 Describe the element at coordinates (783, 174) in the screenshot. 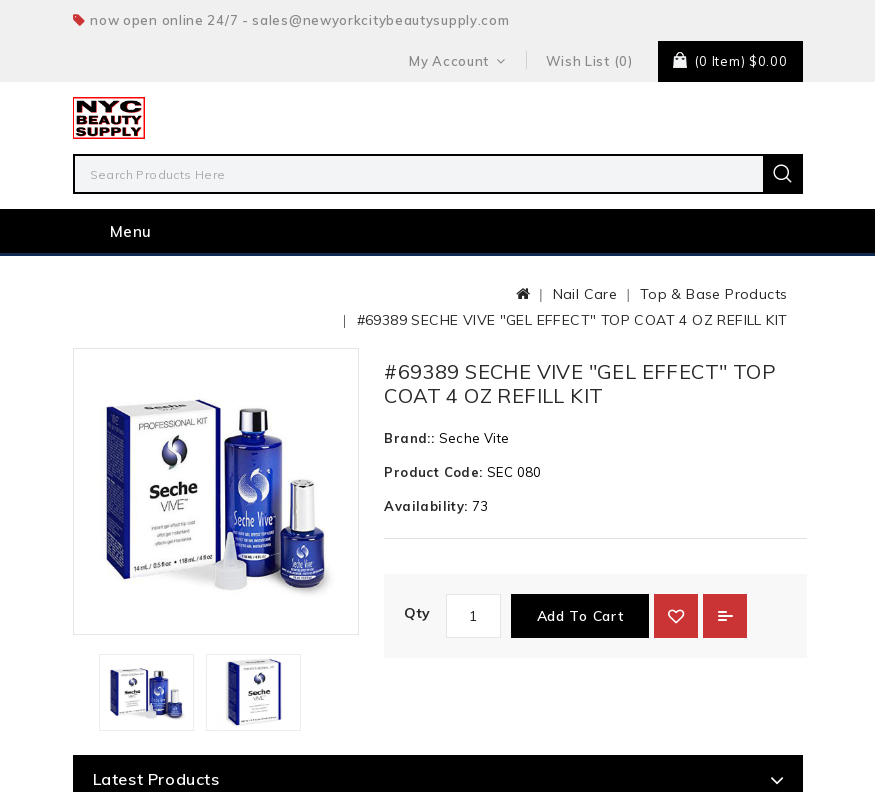

I see `Search` at that location.